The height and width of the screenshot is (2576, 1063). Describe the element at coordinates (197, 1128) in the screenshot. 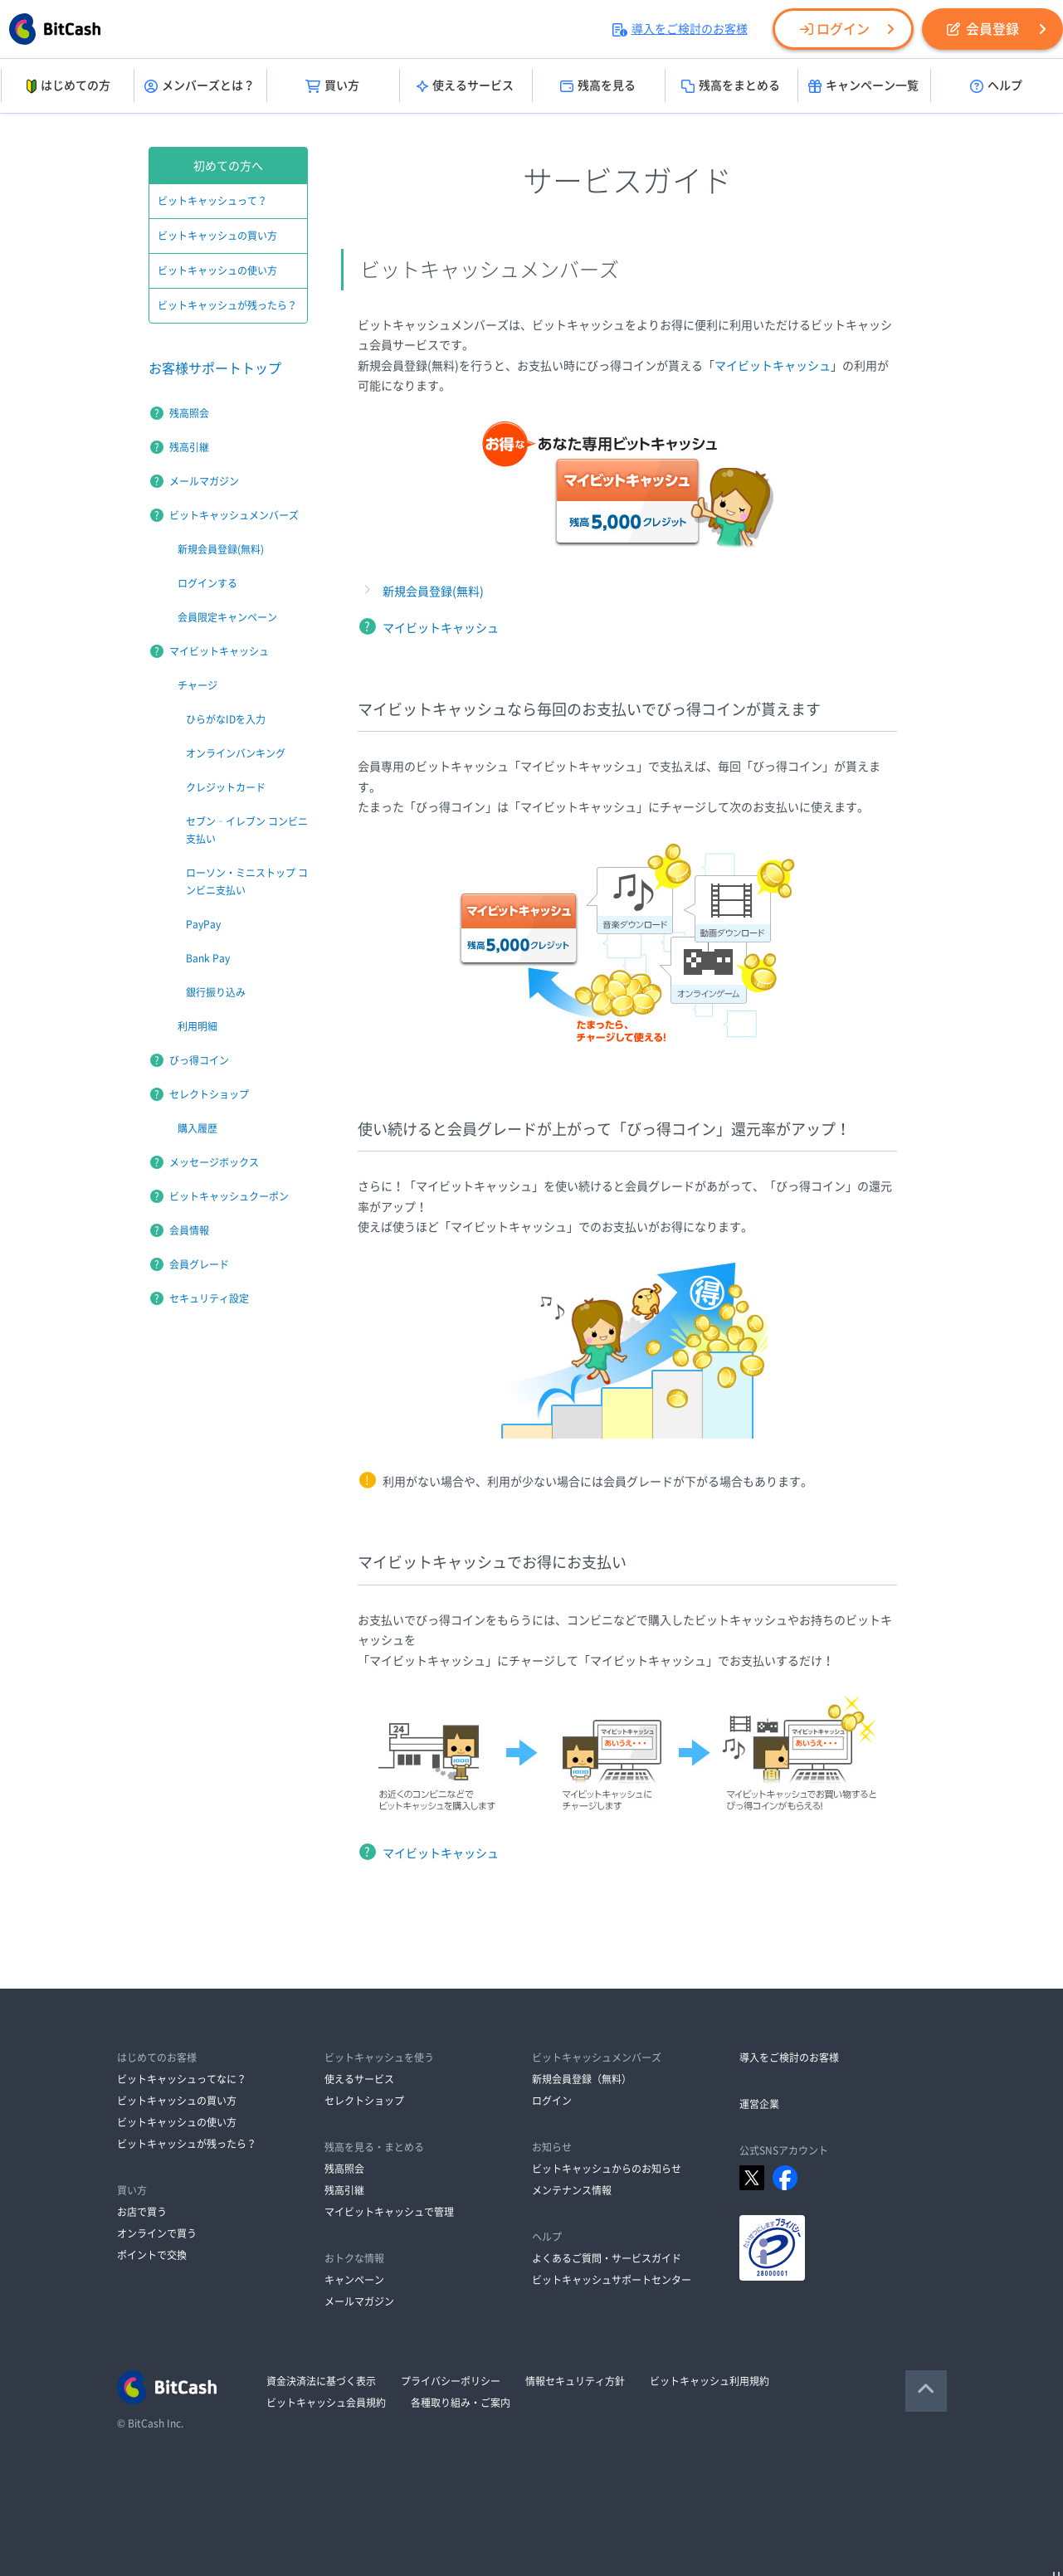

I see `購入履歴` at that location.